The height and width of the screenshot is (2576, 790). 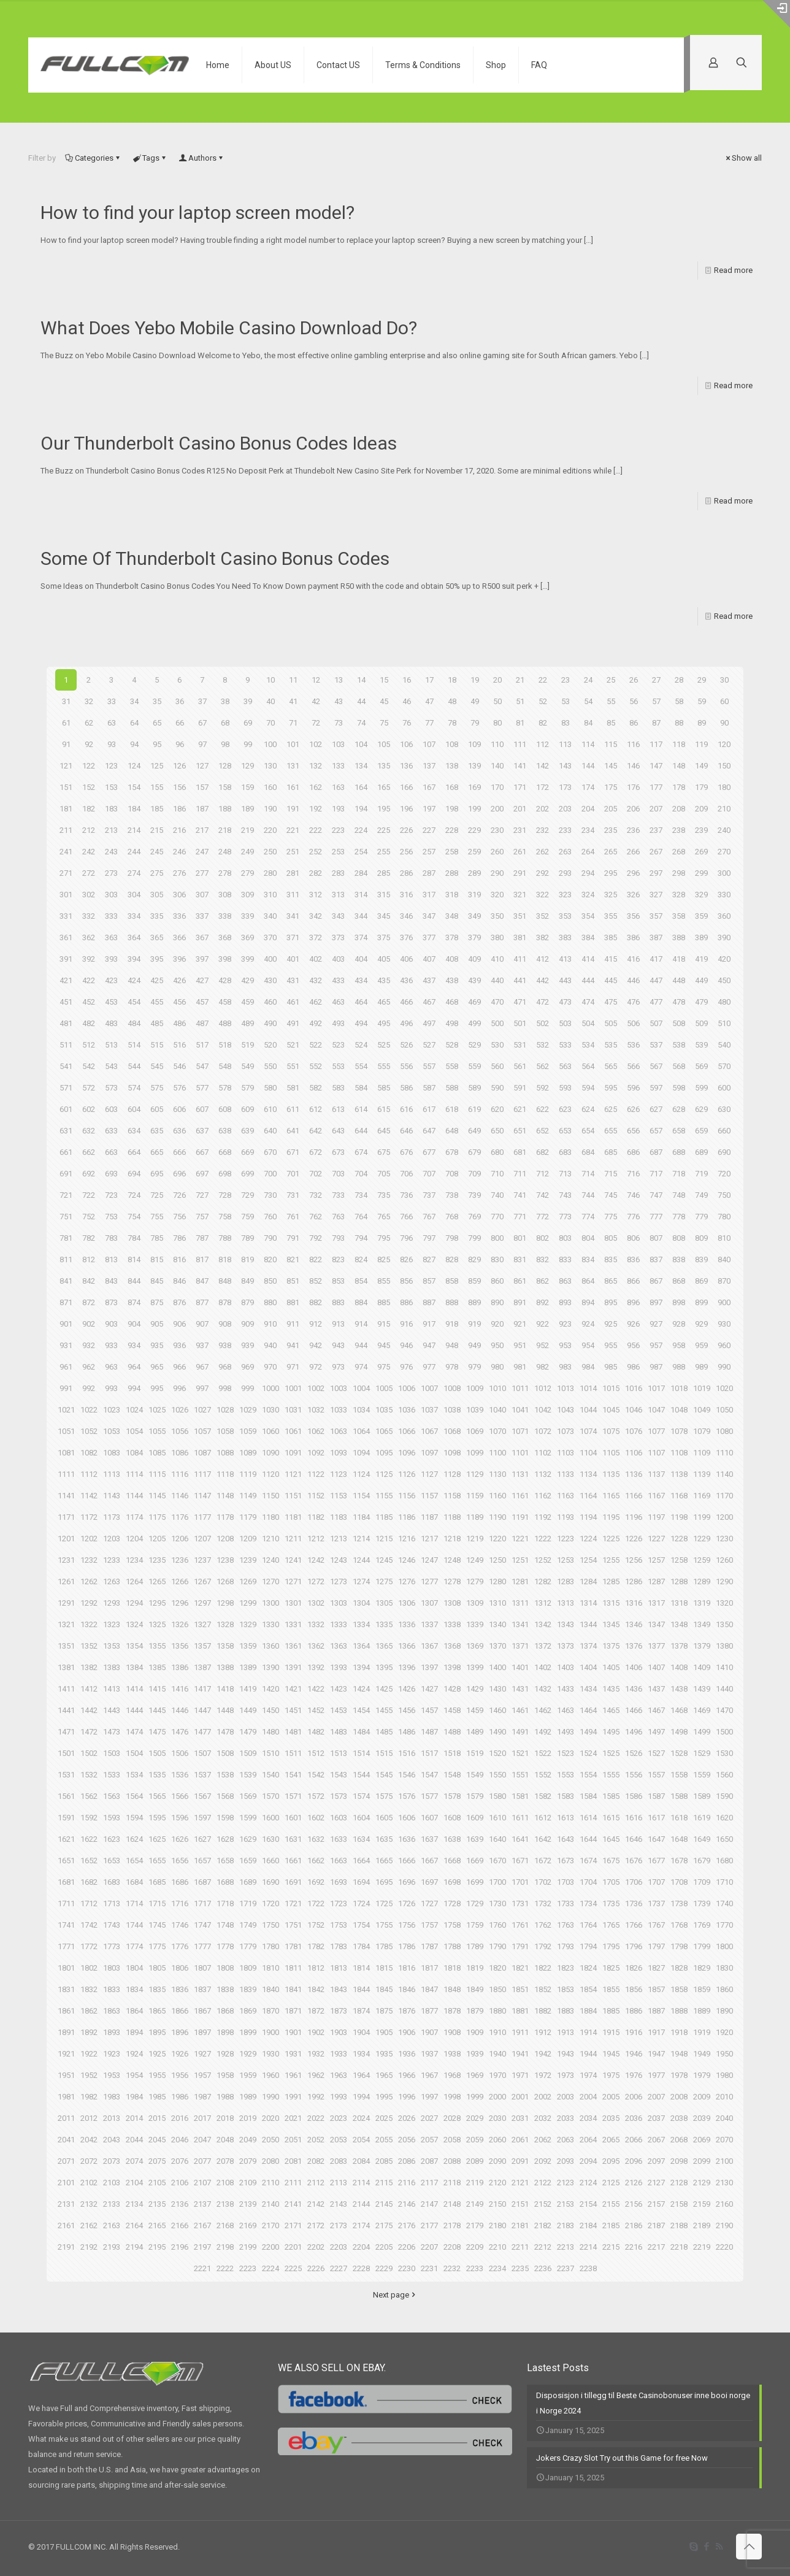 What do you see at coordinates (565, 1624) in the screenshot?
I see `1343` at bounding box center [565, 1624].